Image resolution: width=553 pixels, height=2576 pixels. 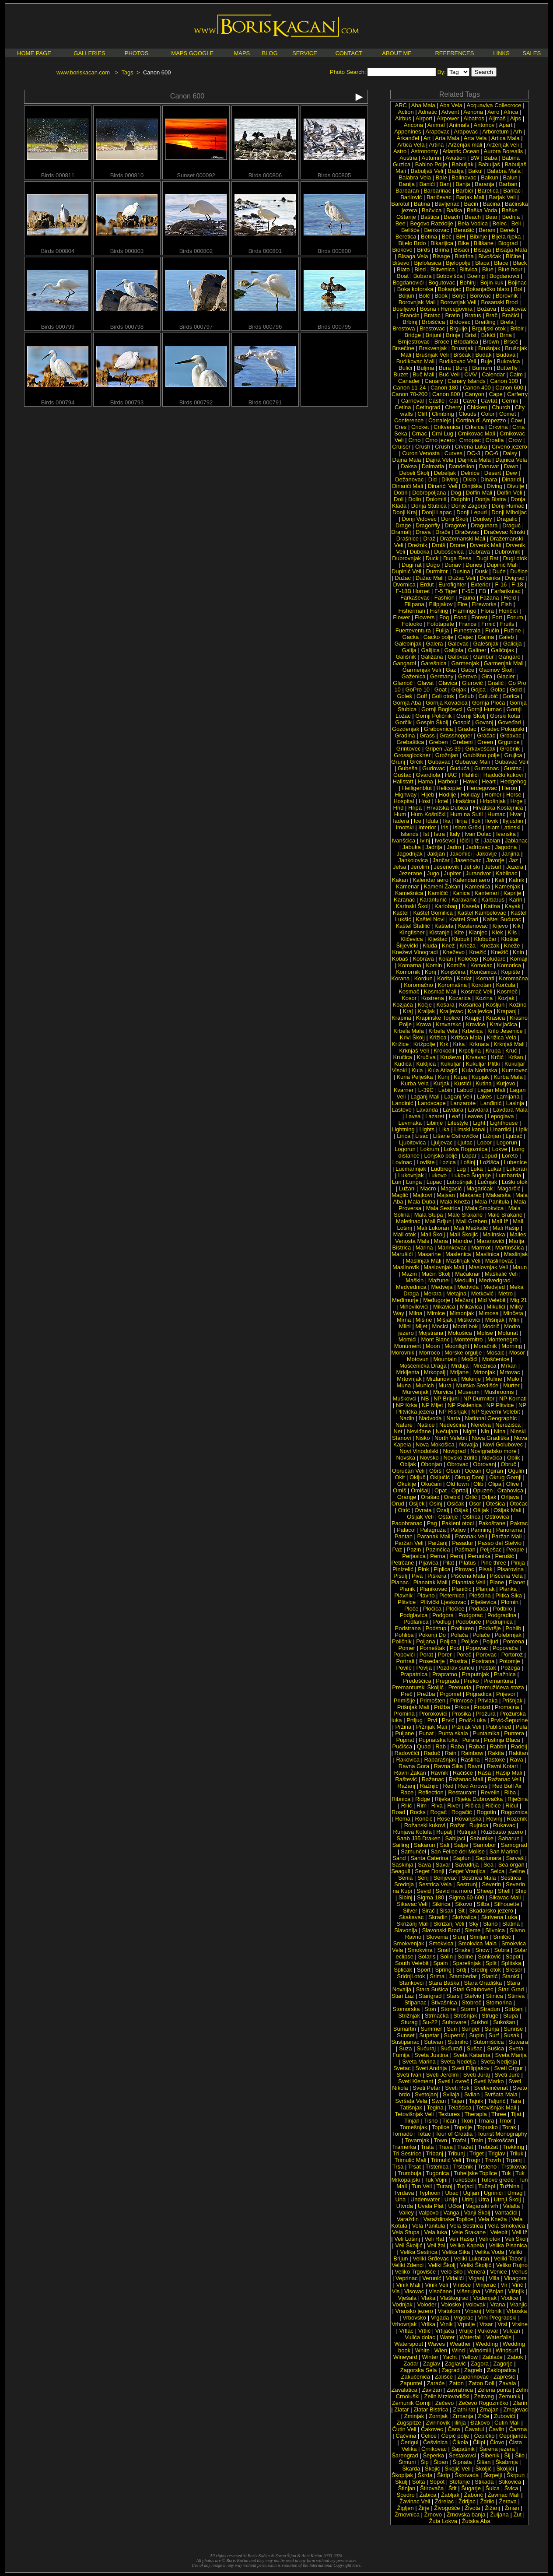 I want to click on Aenona, so click(x=473, y=112).